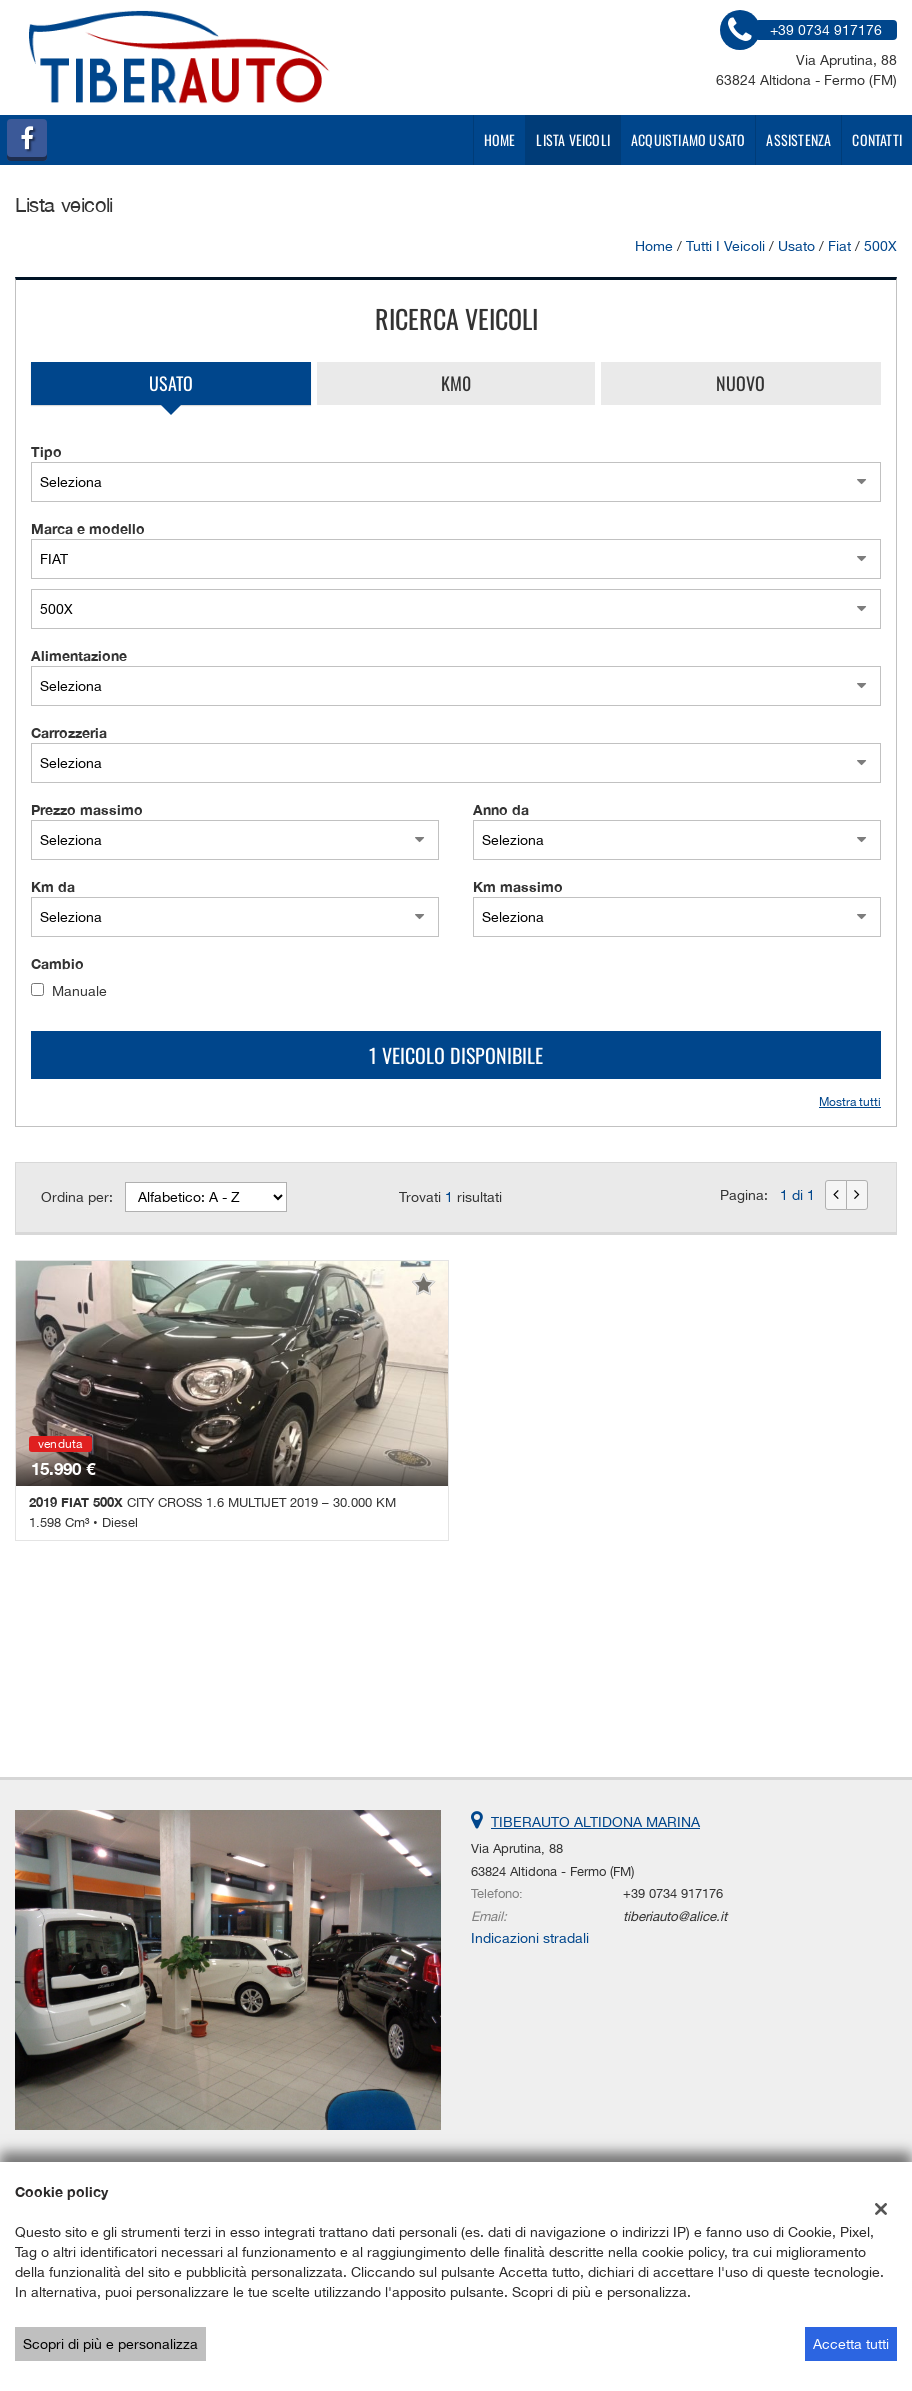 The image size is (912, 2391). What do you see at coordinates (110, 2344) in the screenshot?
I see `Scopri di più e personalizza` at bounding box center [110, 2344].